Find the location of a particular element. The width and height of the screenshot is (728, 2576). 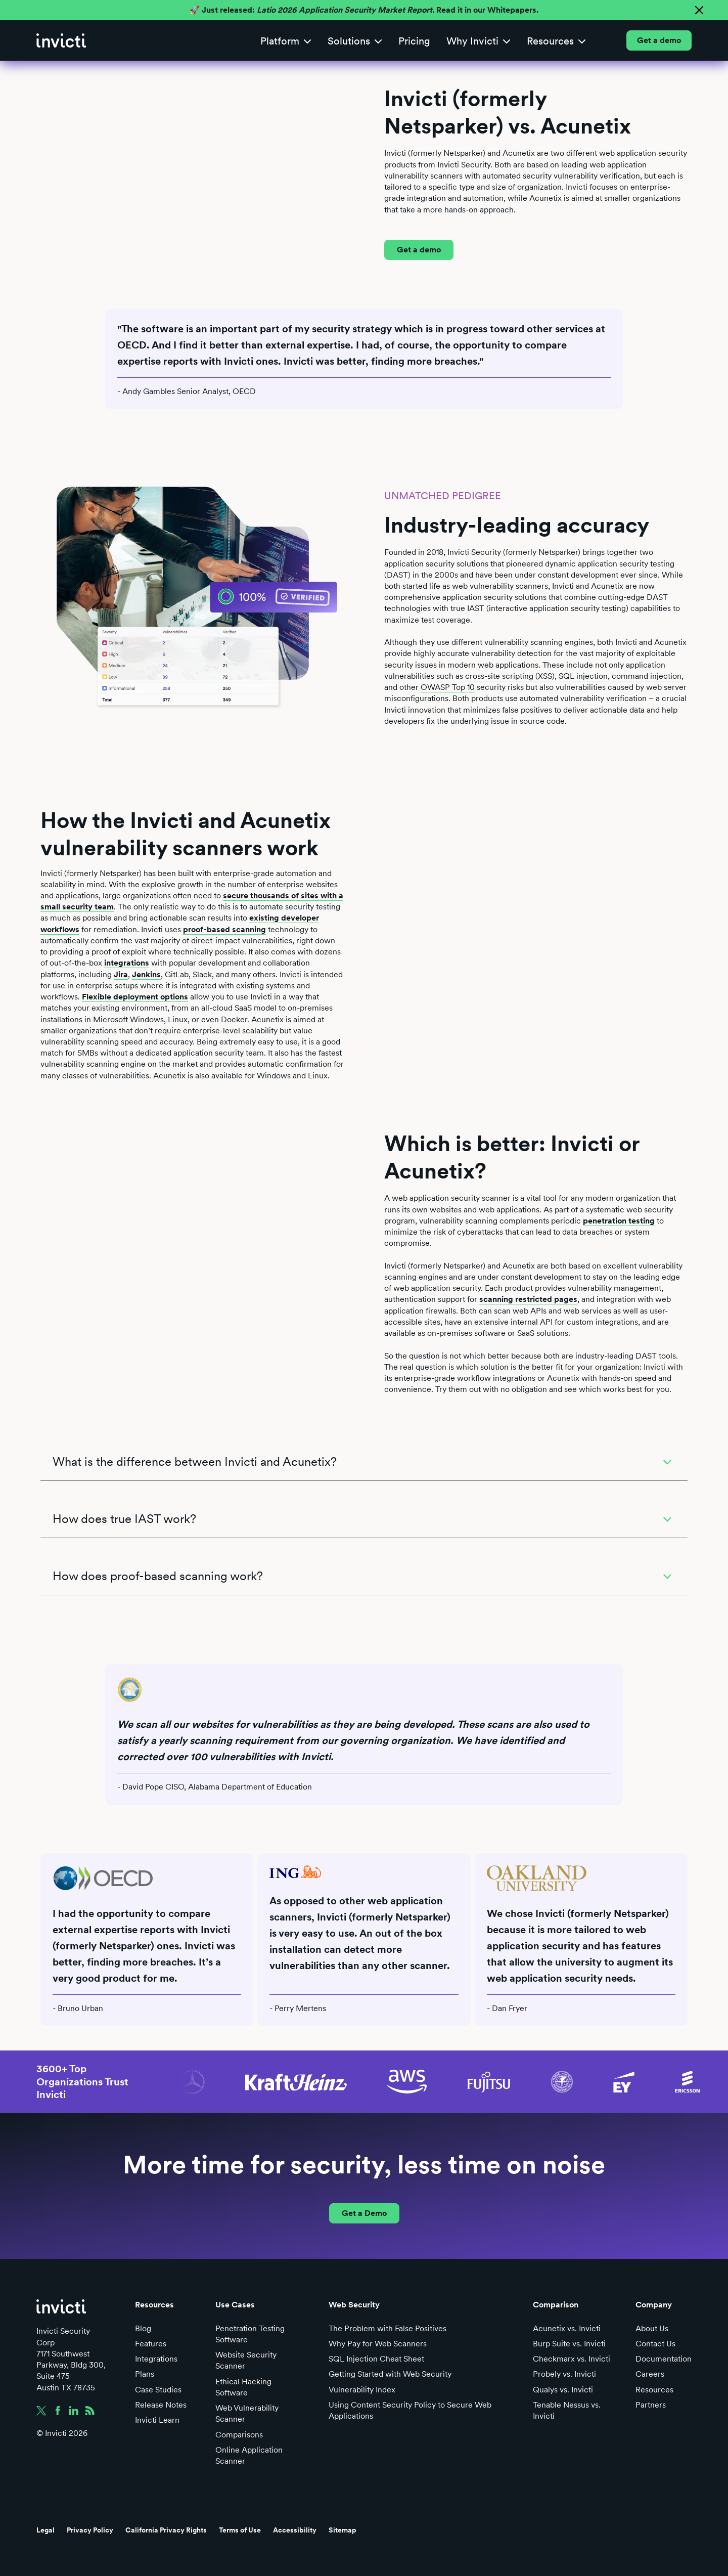

SQL injection is located at coordinates (583, 676).